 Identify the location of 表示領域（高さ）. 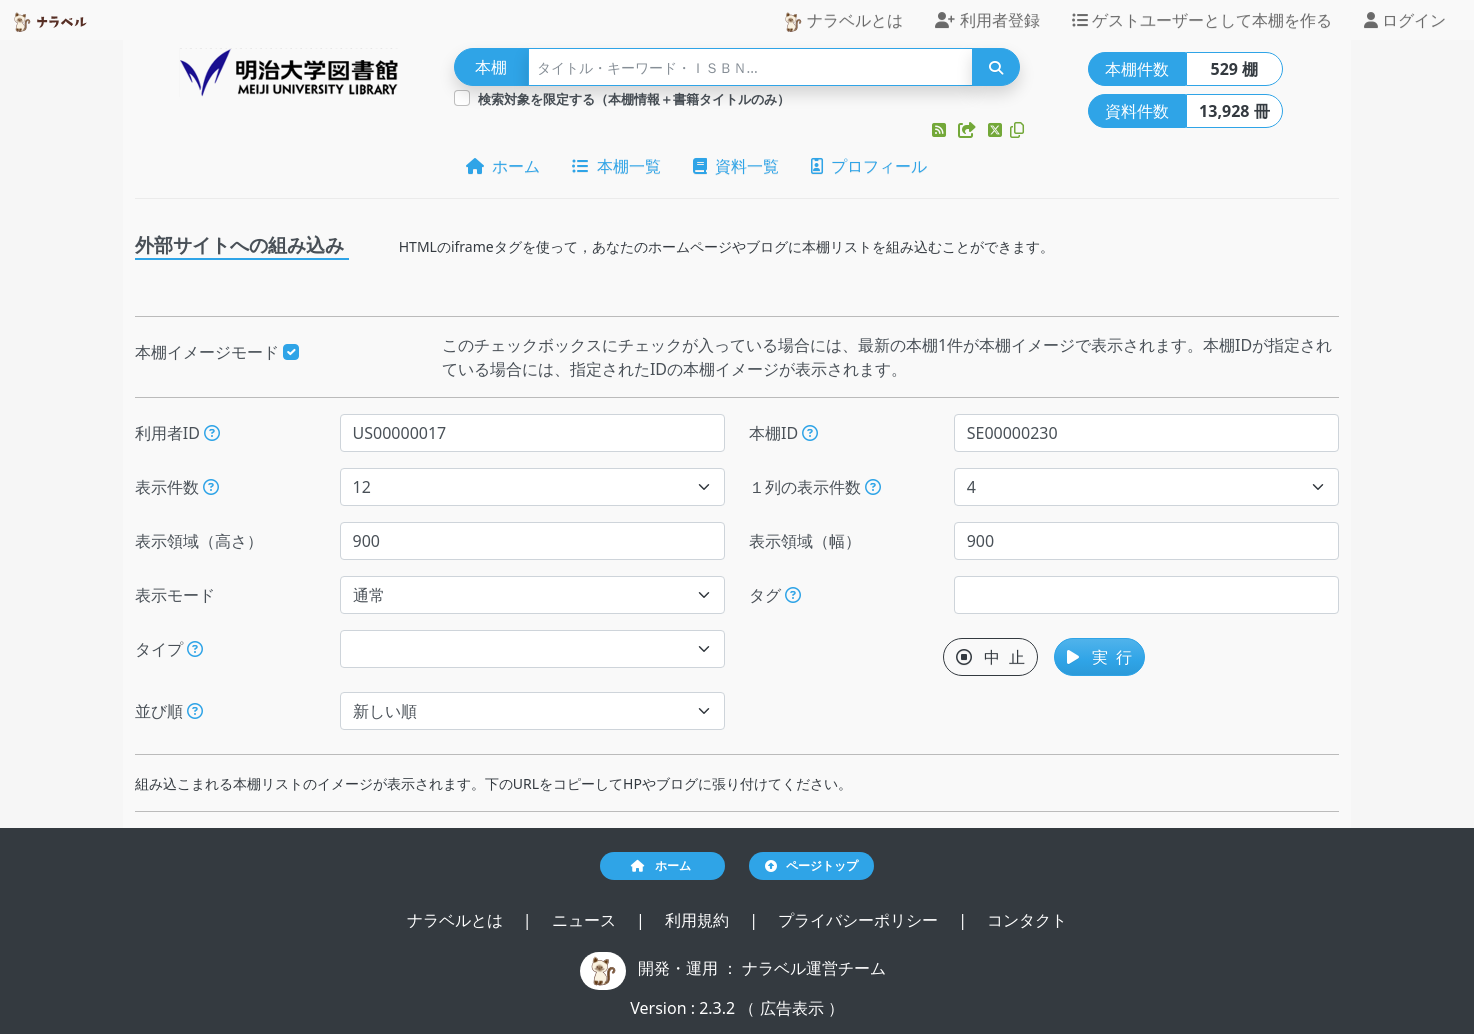
(199, 541).